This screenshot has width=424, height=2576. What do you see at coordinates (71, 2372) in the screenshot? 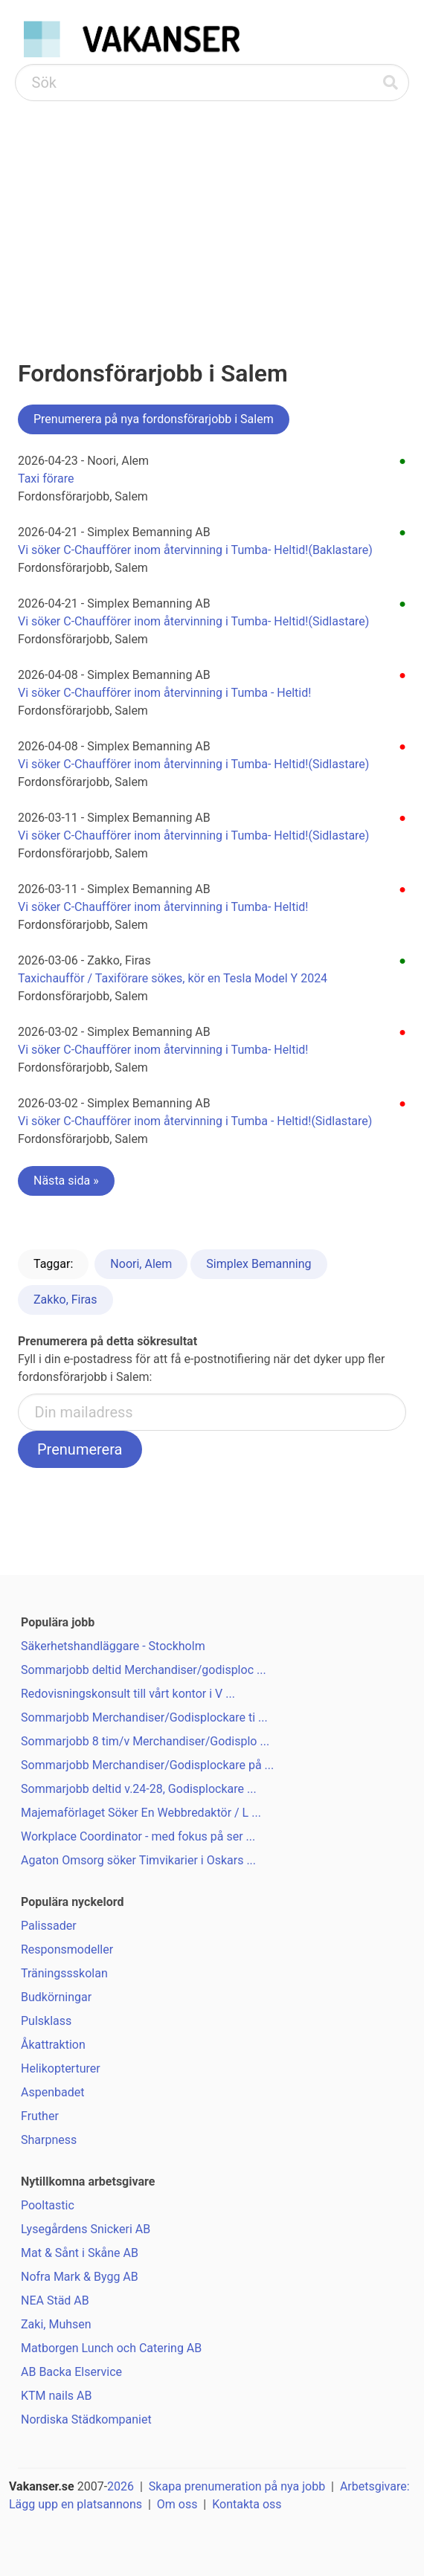
I see `AB Backa Elservice` at bounding box center [71, 2372].